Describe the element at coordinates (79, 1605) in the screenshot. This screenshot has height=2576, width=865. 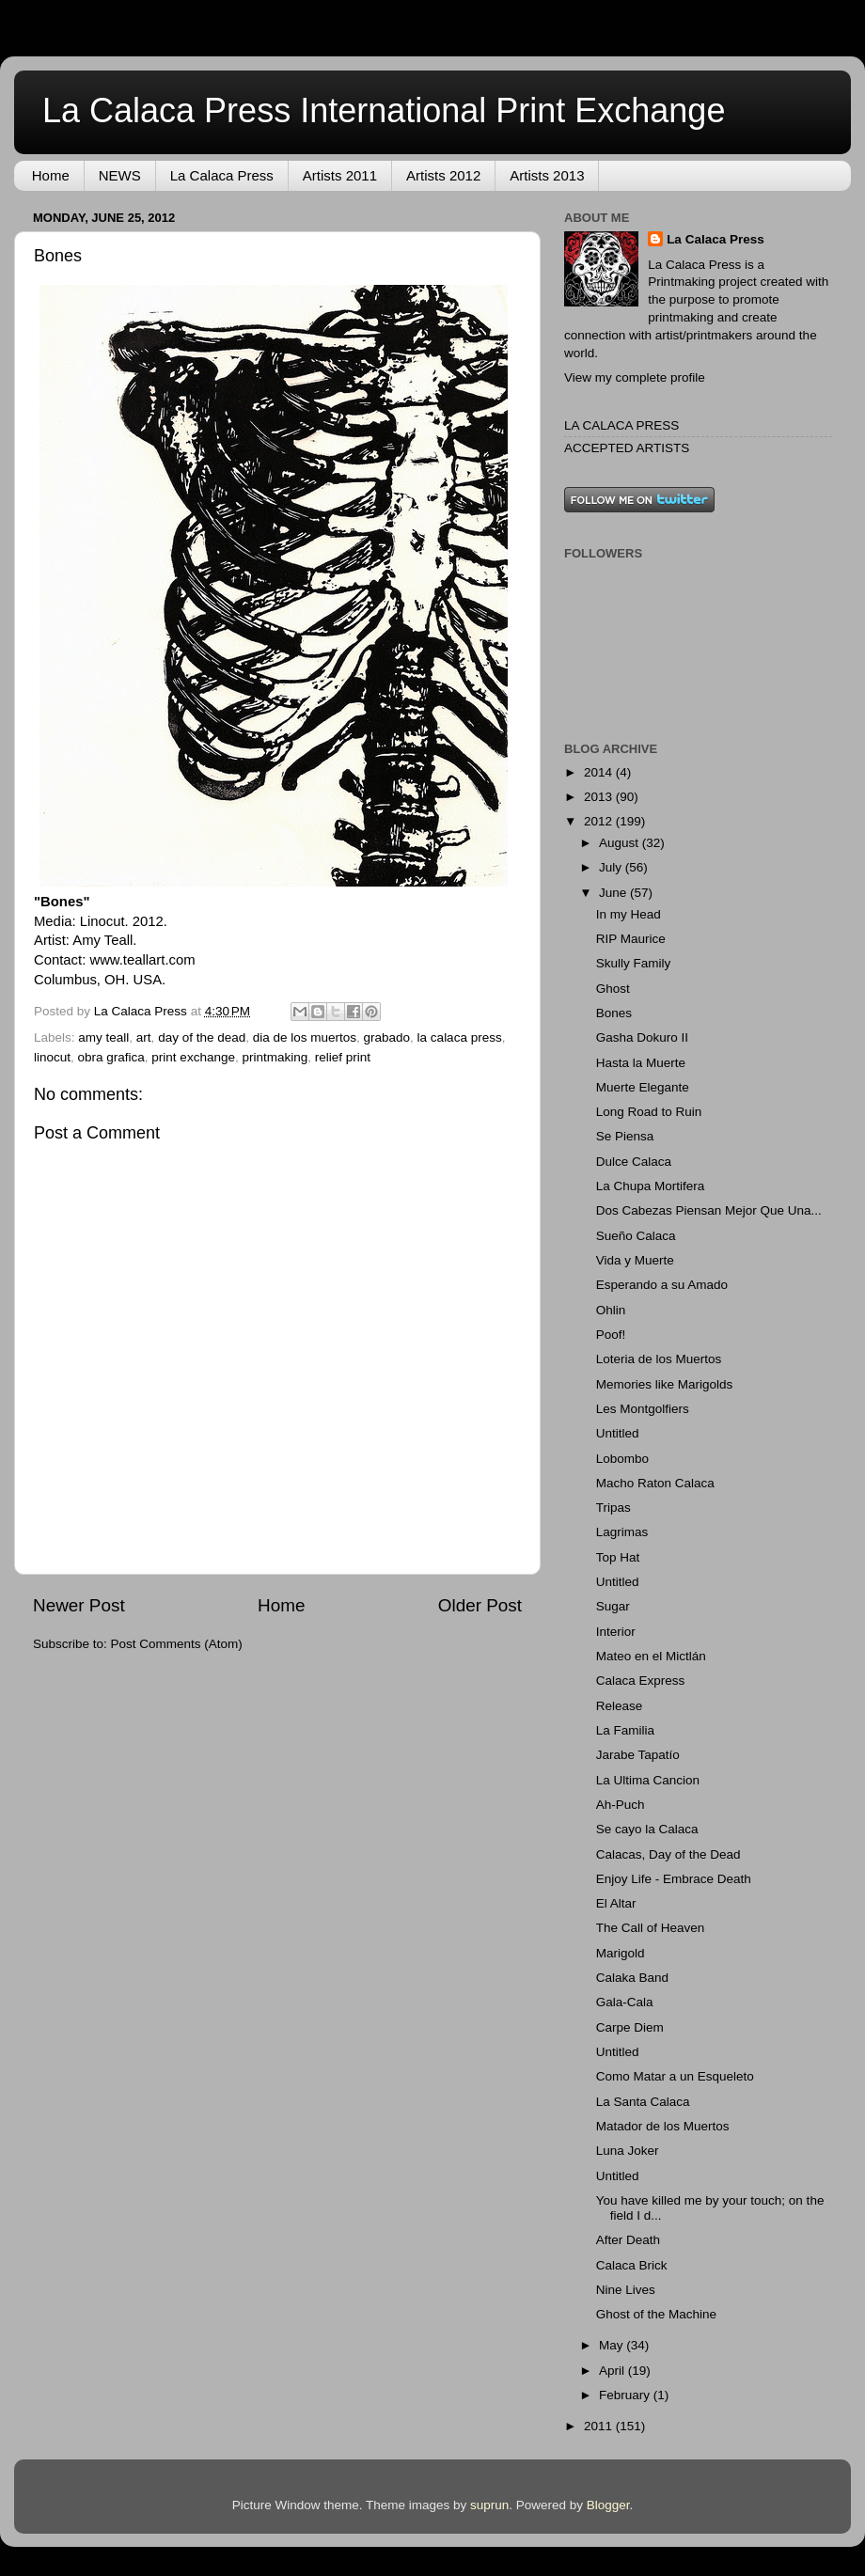
I see `Newer Post` at that location.